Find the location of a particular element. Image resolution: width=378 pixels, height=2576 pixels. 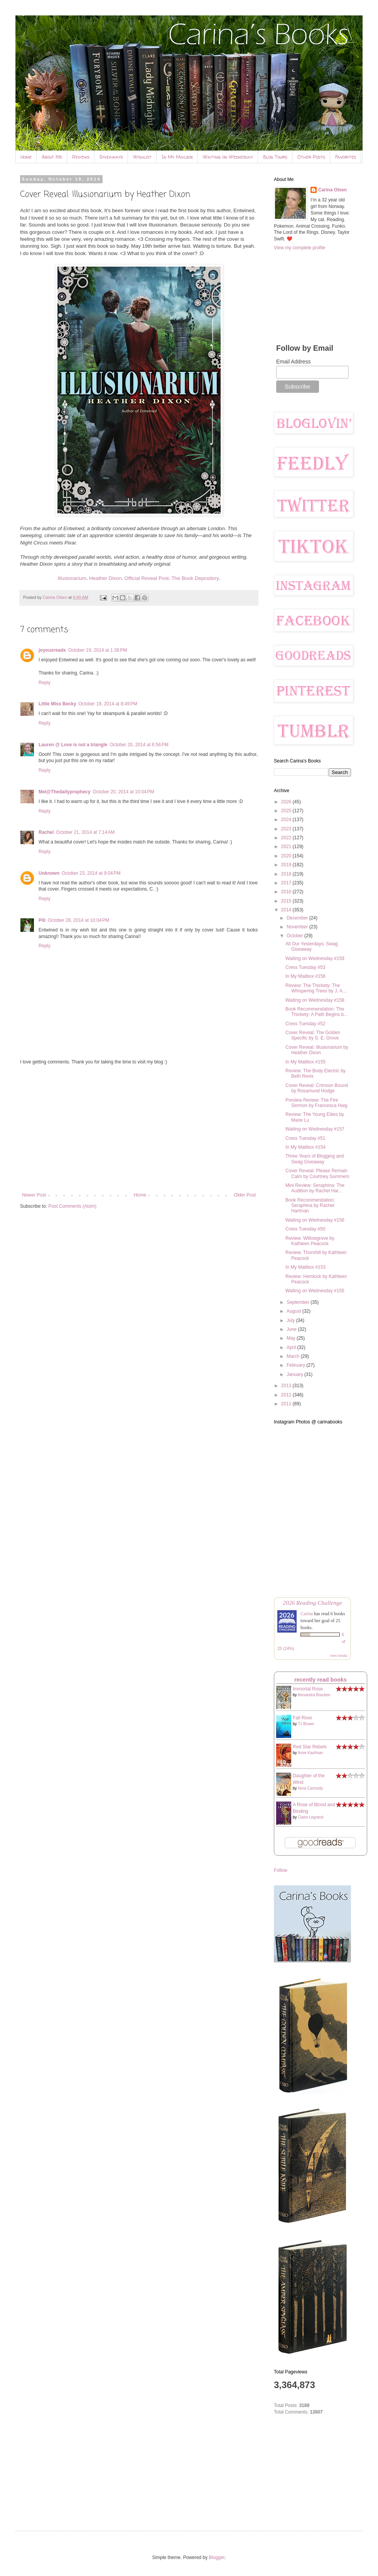

October 28, 2014 at 10:04 PM is located at coordinates (78, 920).